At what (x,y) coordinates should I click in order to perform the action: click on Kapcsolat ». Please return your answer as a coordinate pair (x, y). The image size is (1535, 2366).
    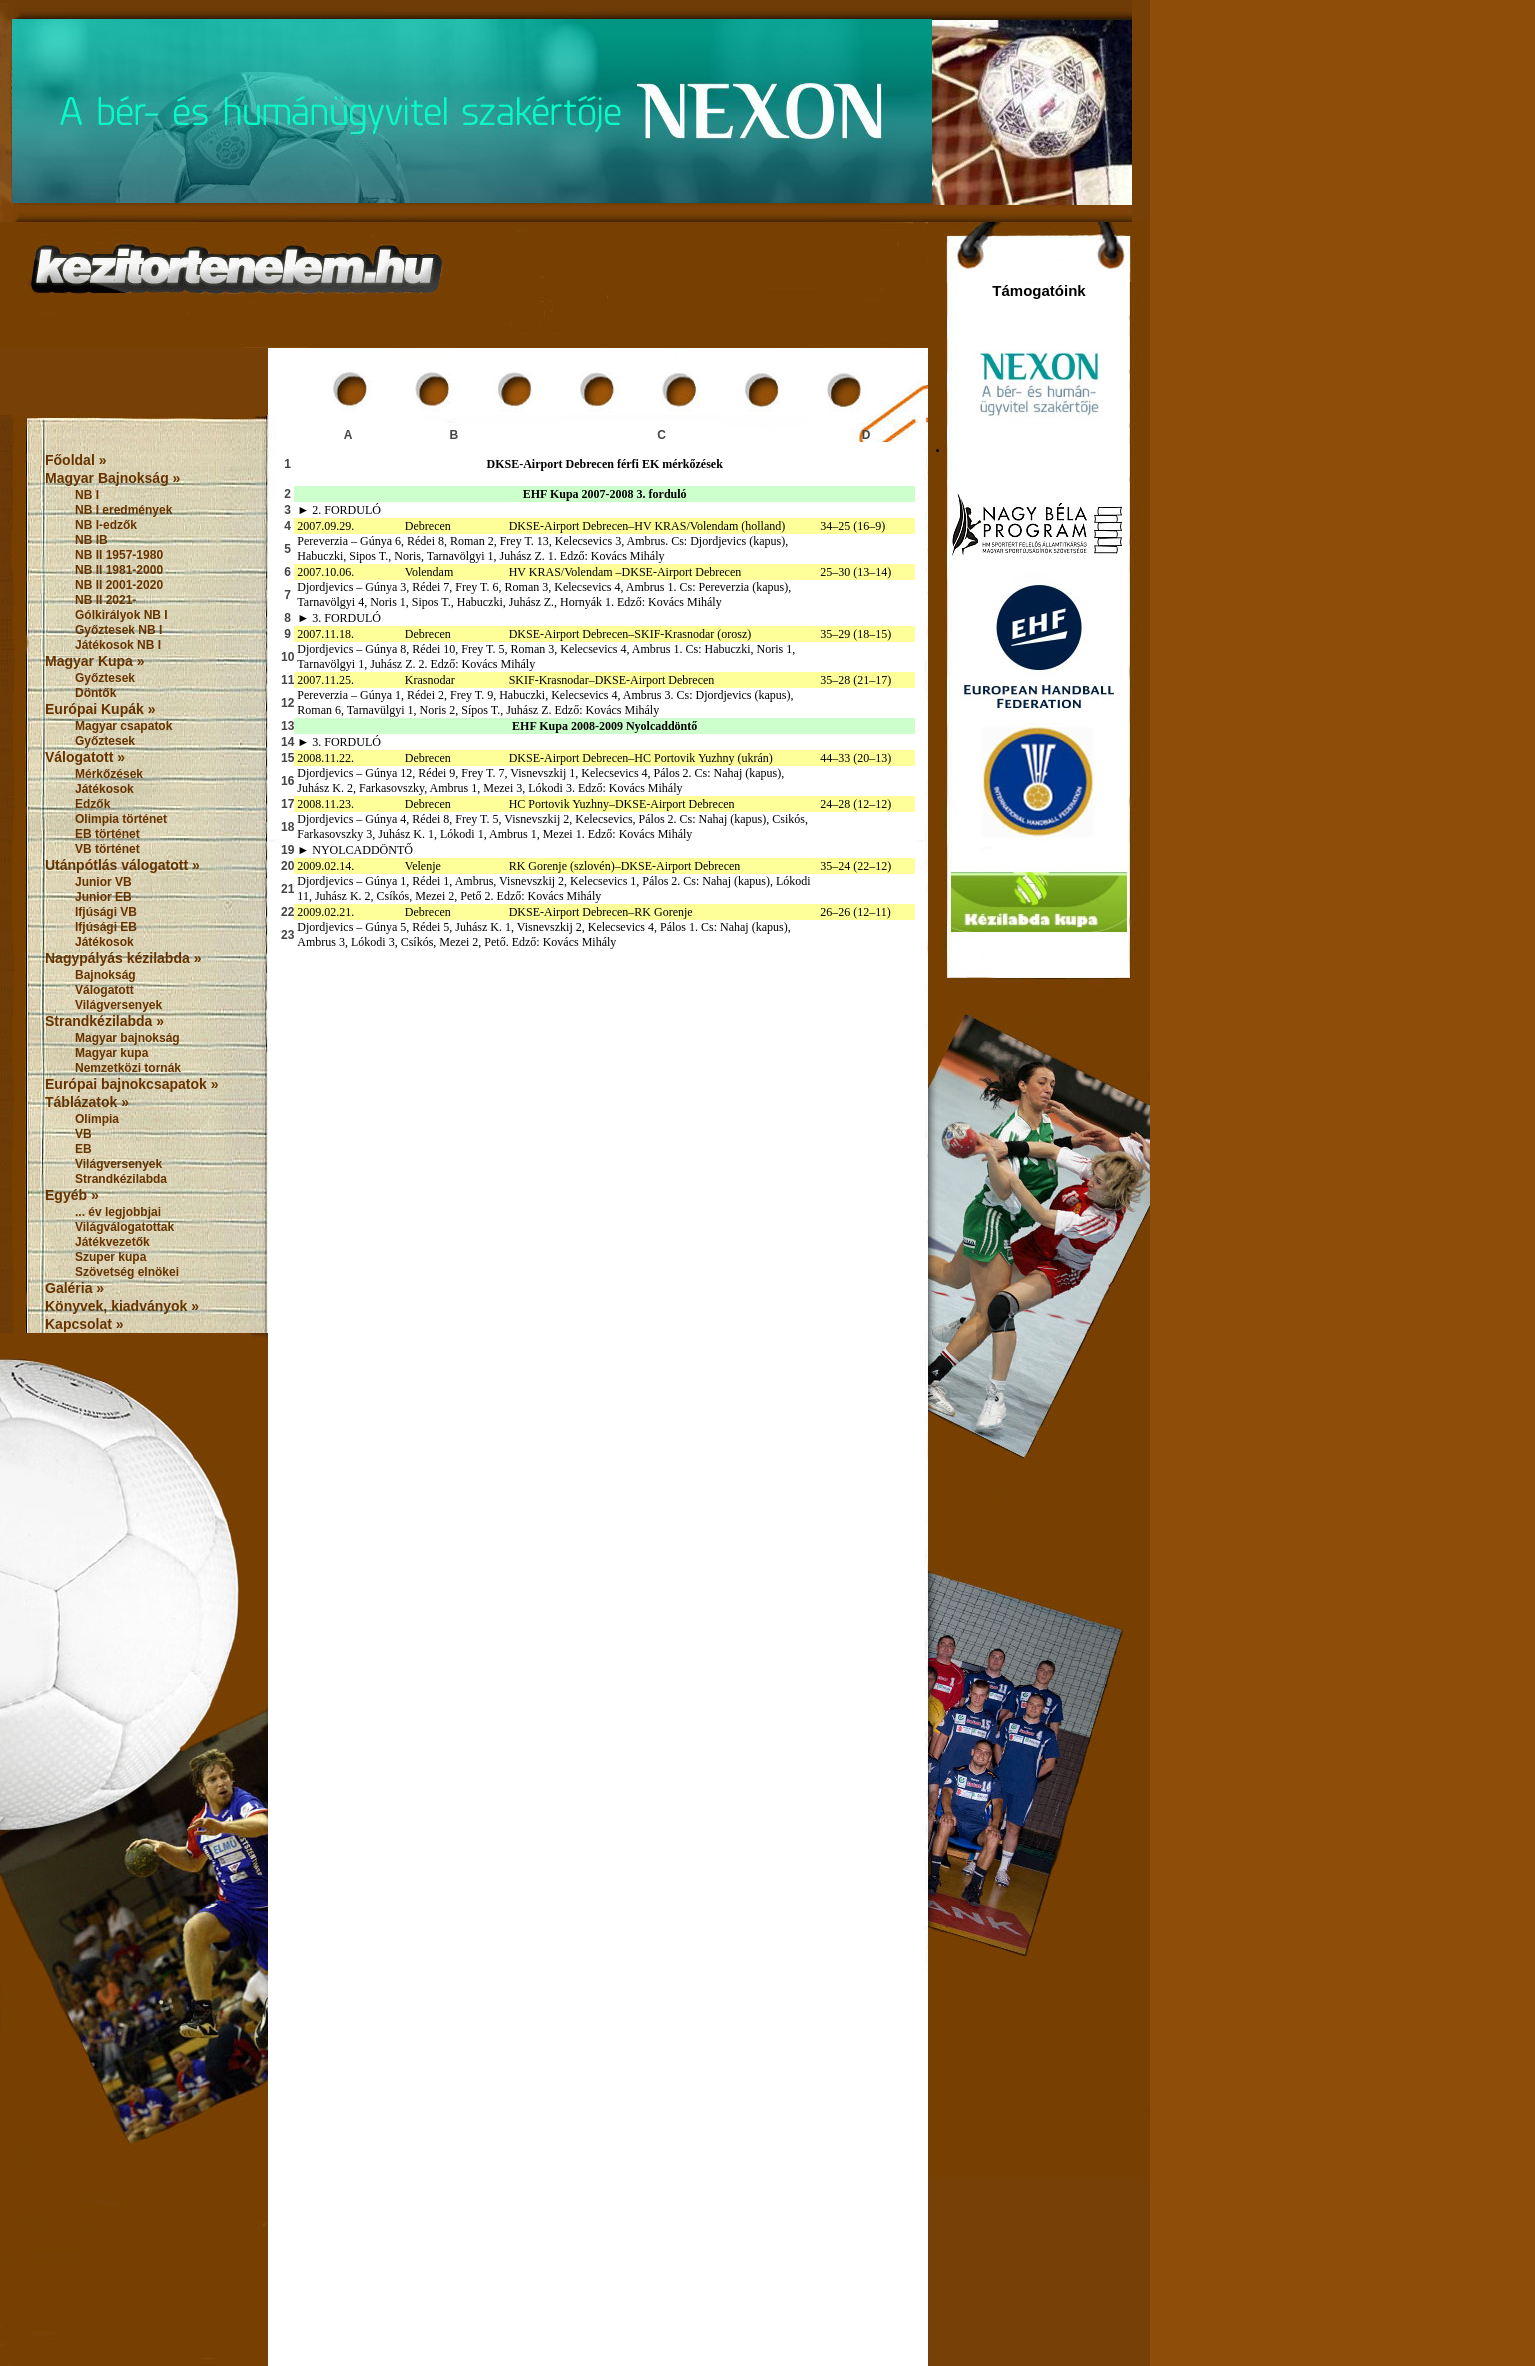
    Looking at the image, I should click on (84, 1324).